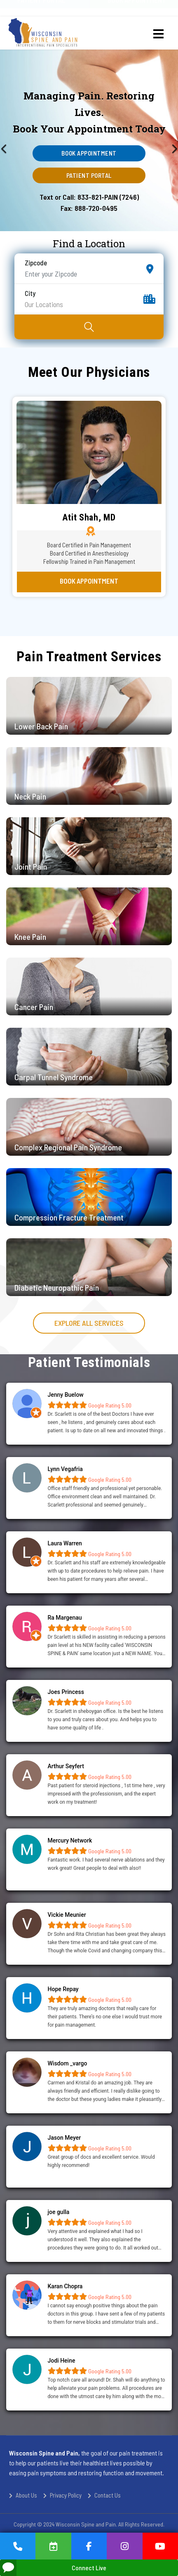  What do you see at coordinates (66, 2495) in the screenshot?
I see `Privacy Policy` at bounding box center [66, 2495].